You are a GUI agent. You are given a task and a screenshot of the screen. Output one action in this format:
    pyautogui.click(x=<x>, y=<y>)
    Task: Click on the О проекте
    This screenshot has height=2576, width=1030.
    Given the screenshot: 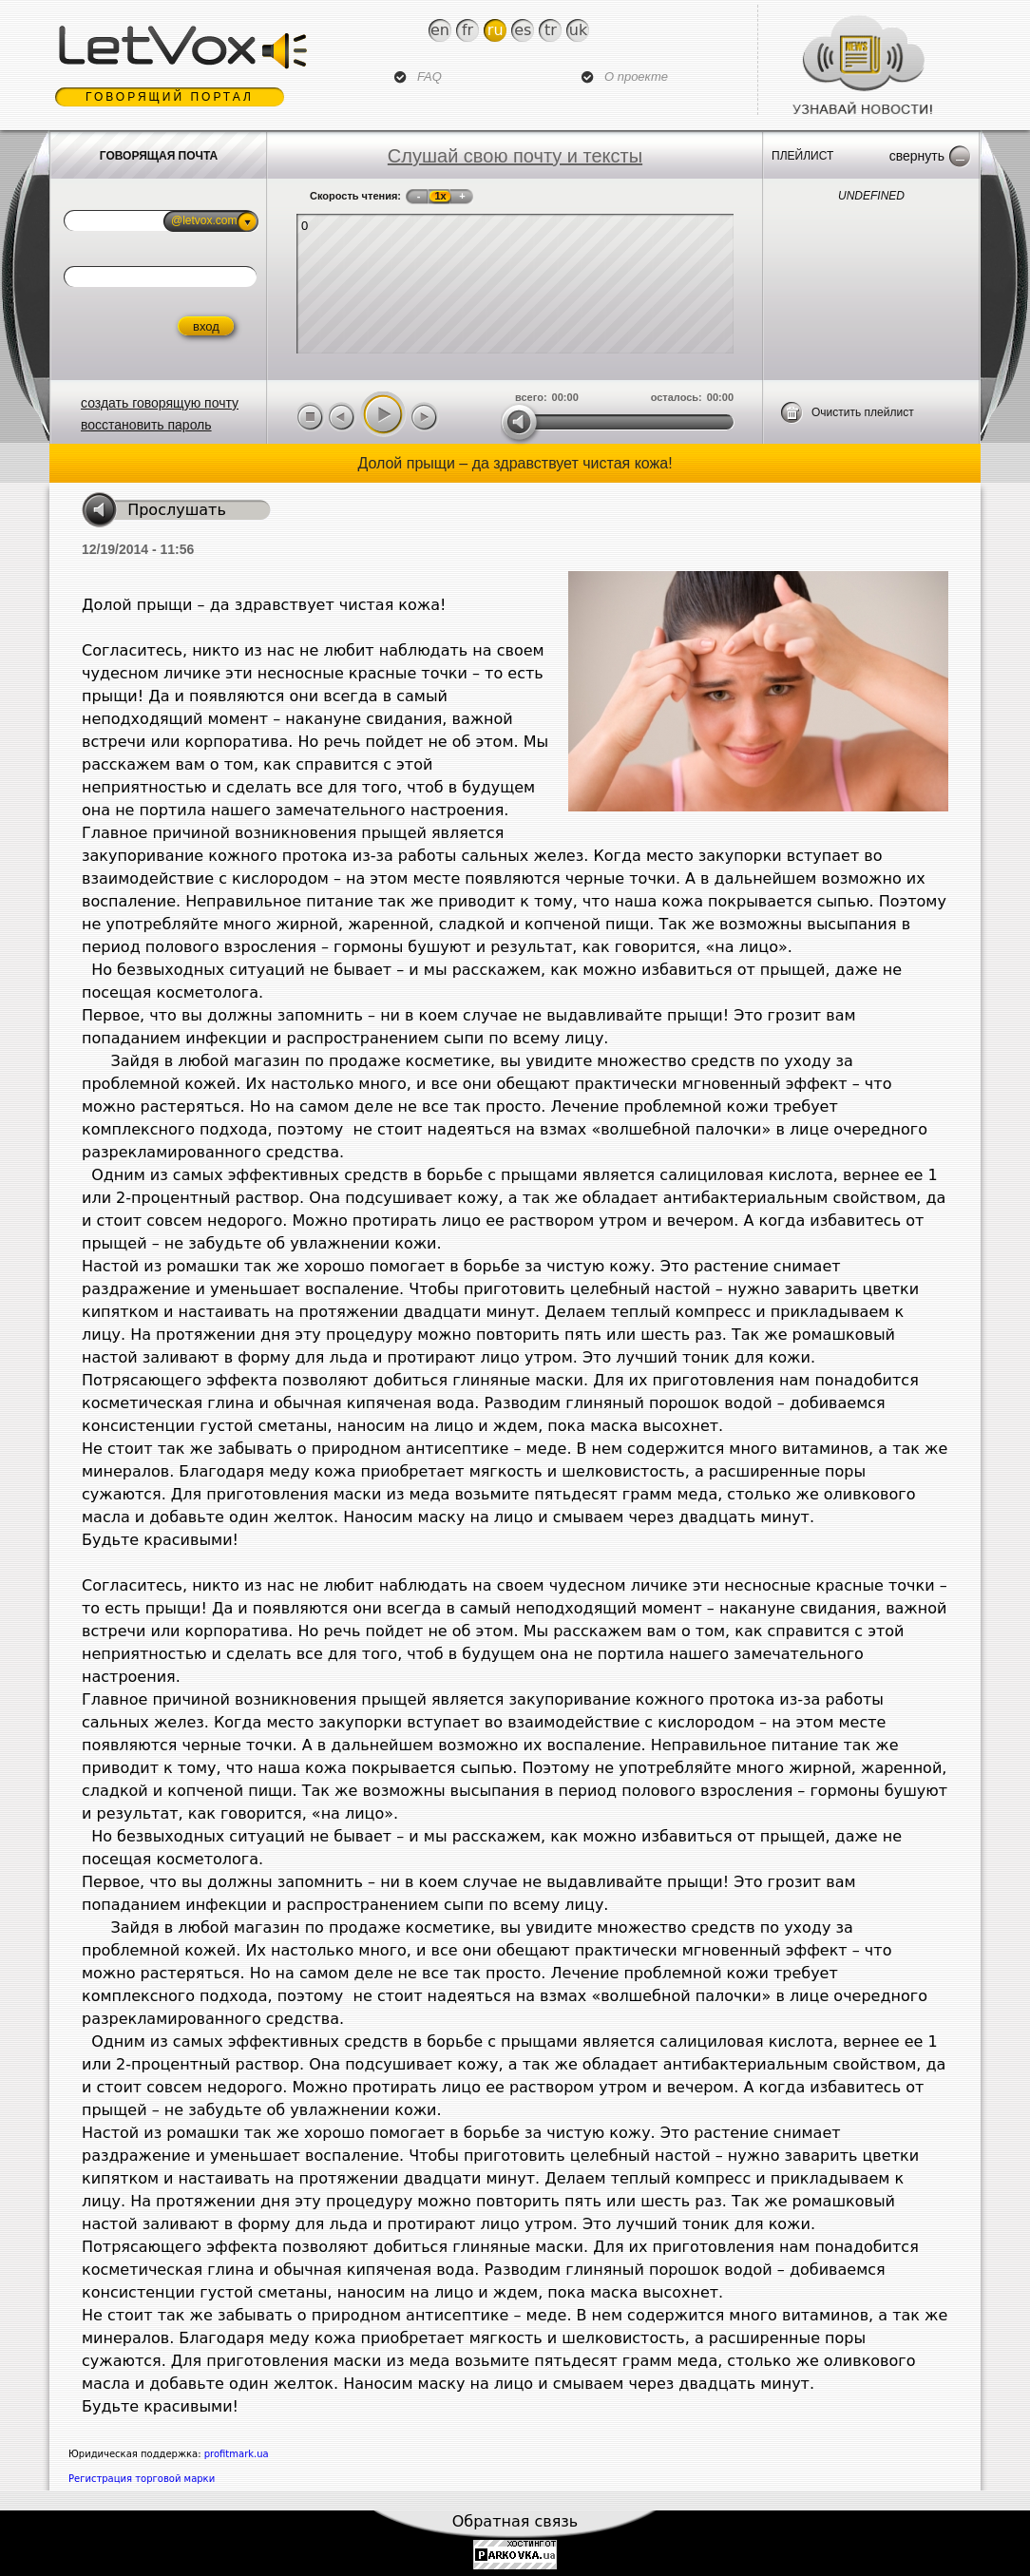 What is the action you would take?
    pyautogui.click(x=636, y=76)
    